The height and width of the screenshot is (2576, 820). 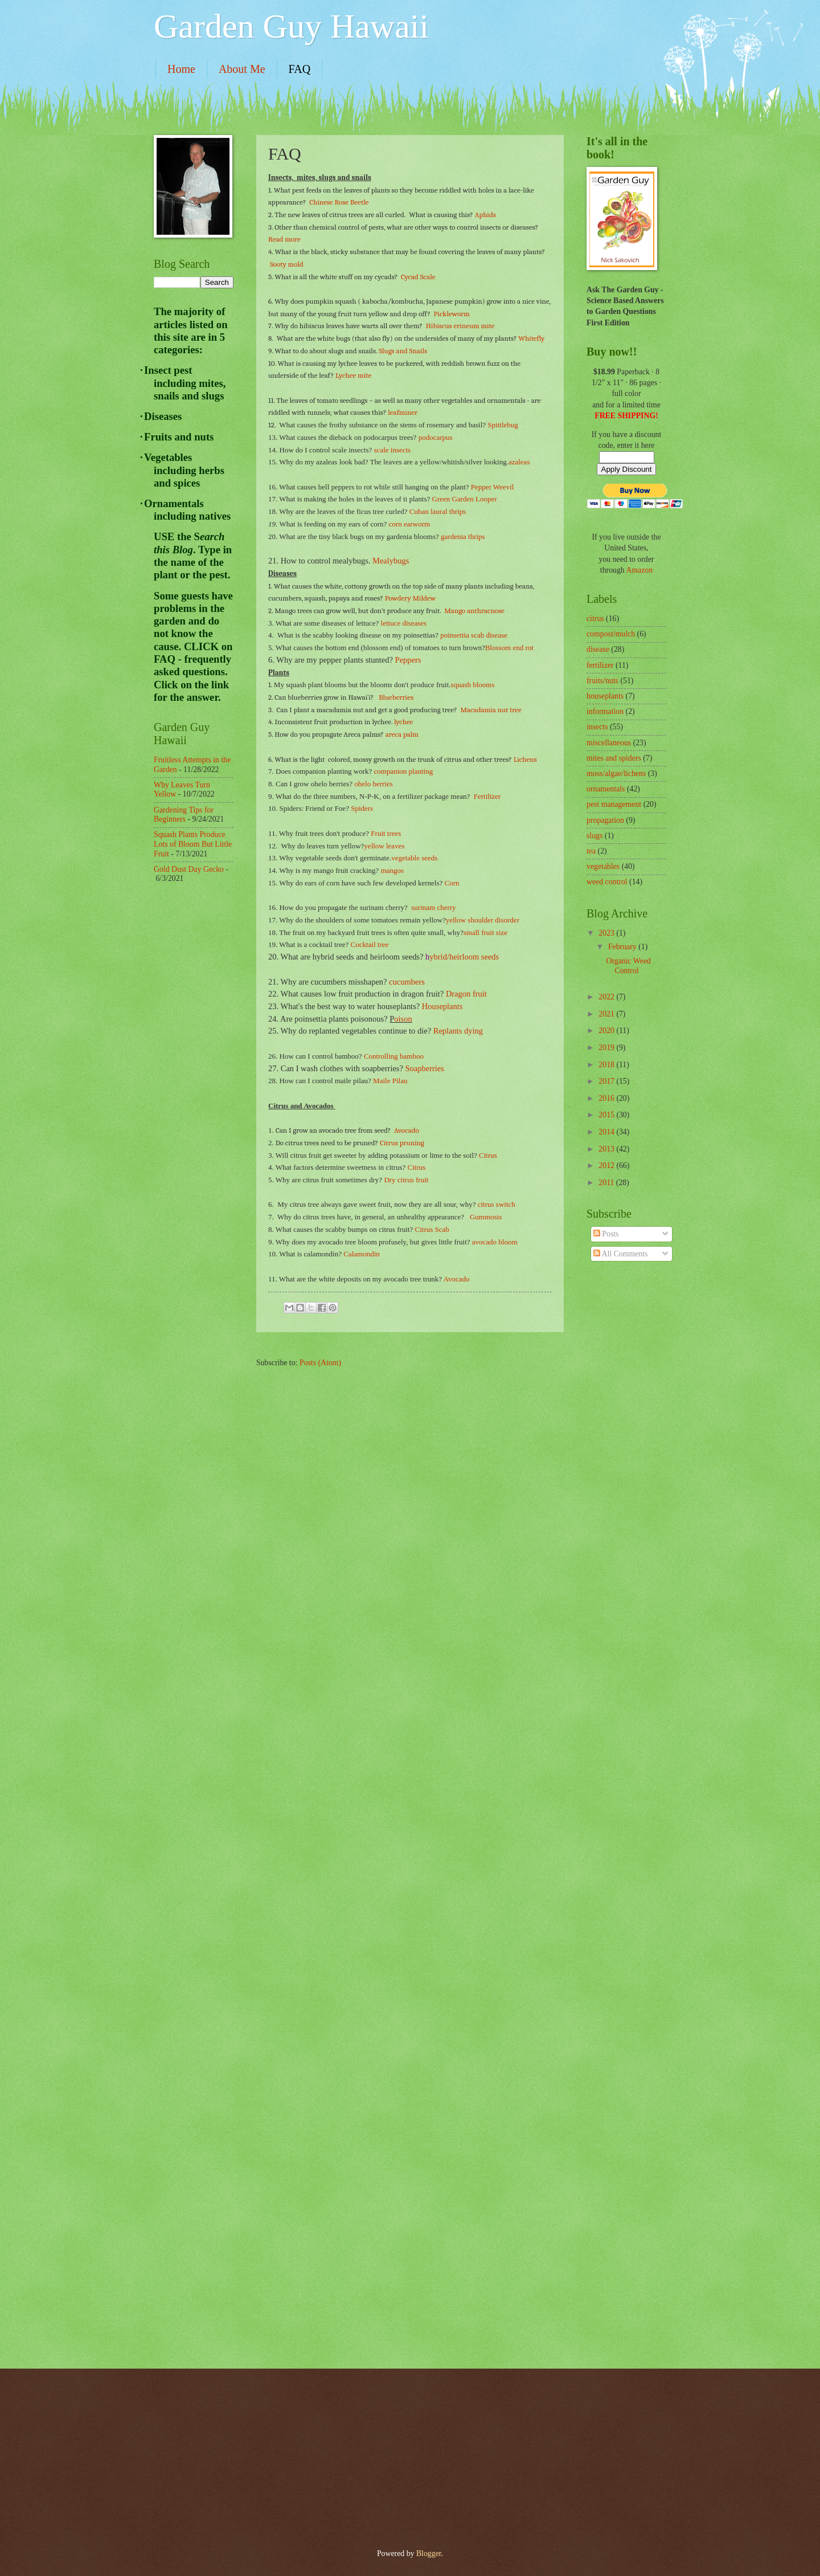 I want to click on mites and spiders, so click(x=614, y=758).